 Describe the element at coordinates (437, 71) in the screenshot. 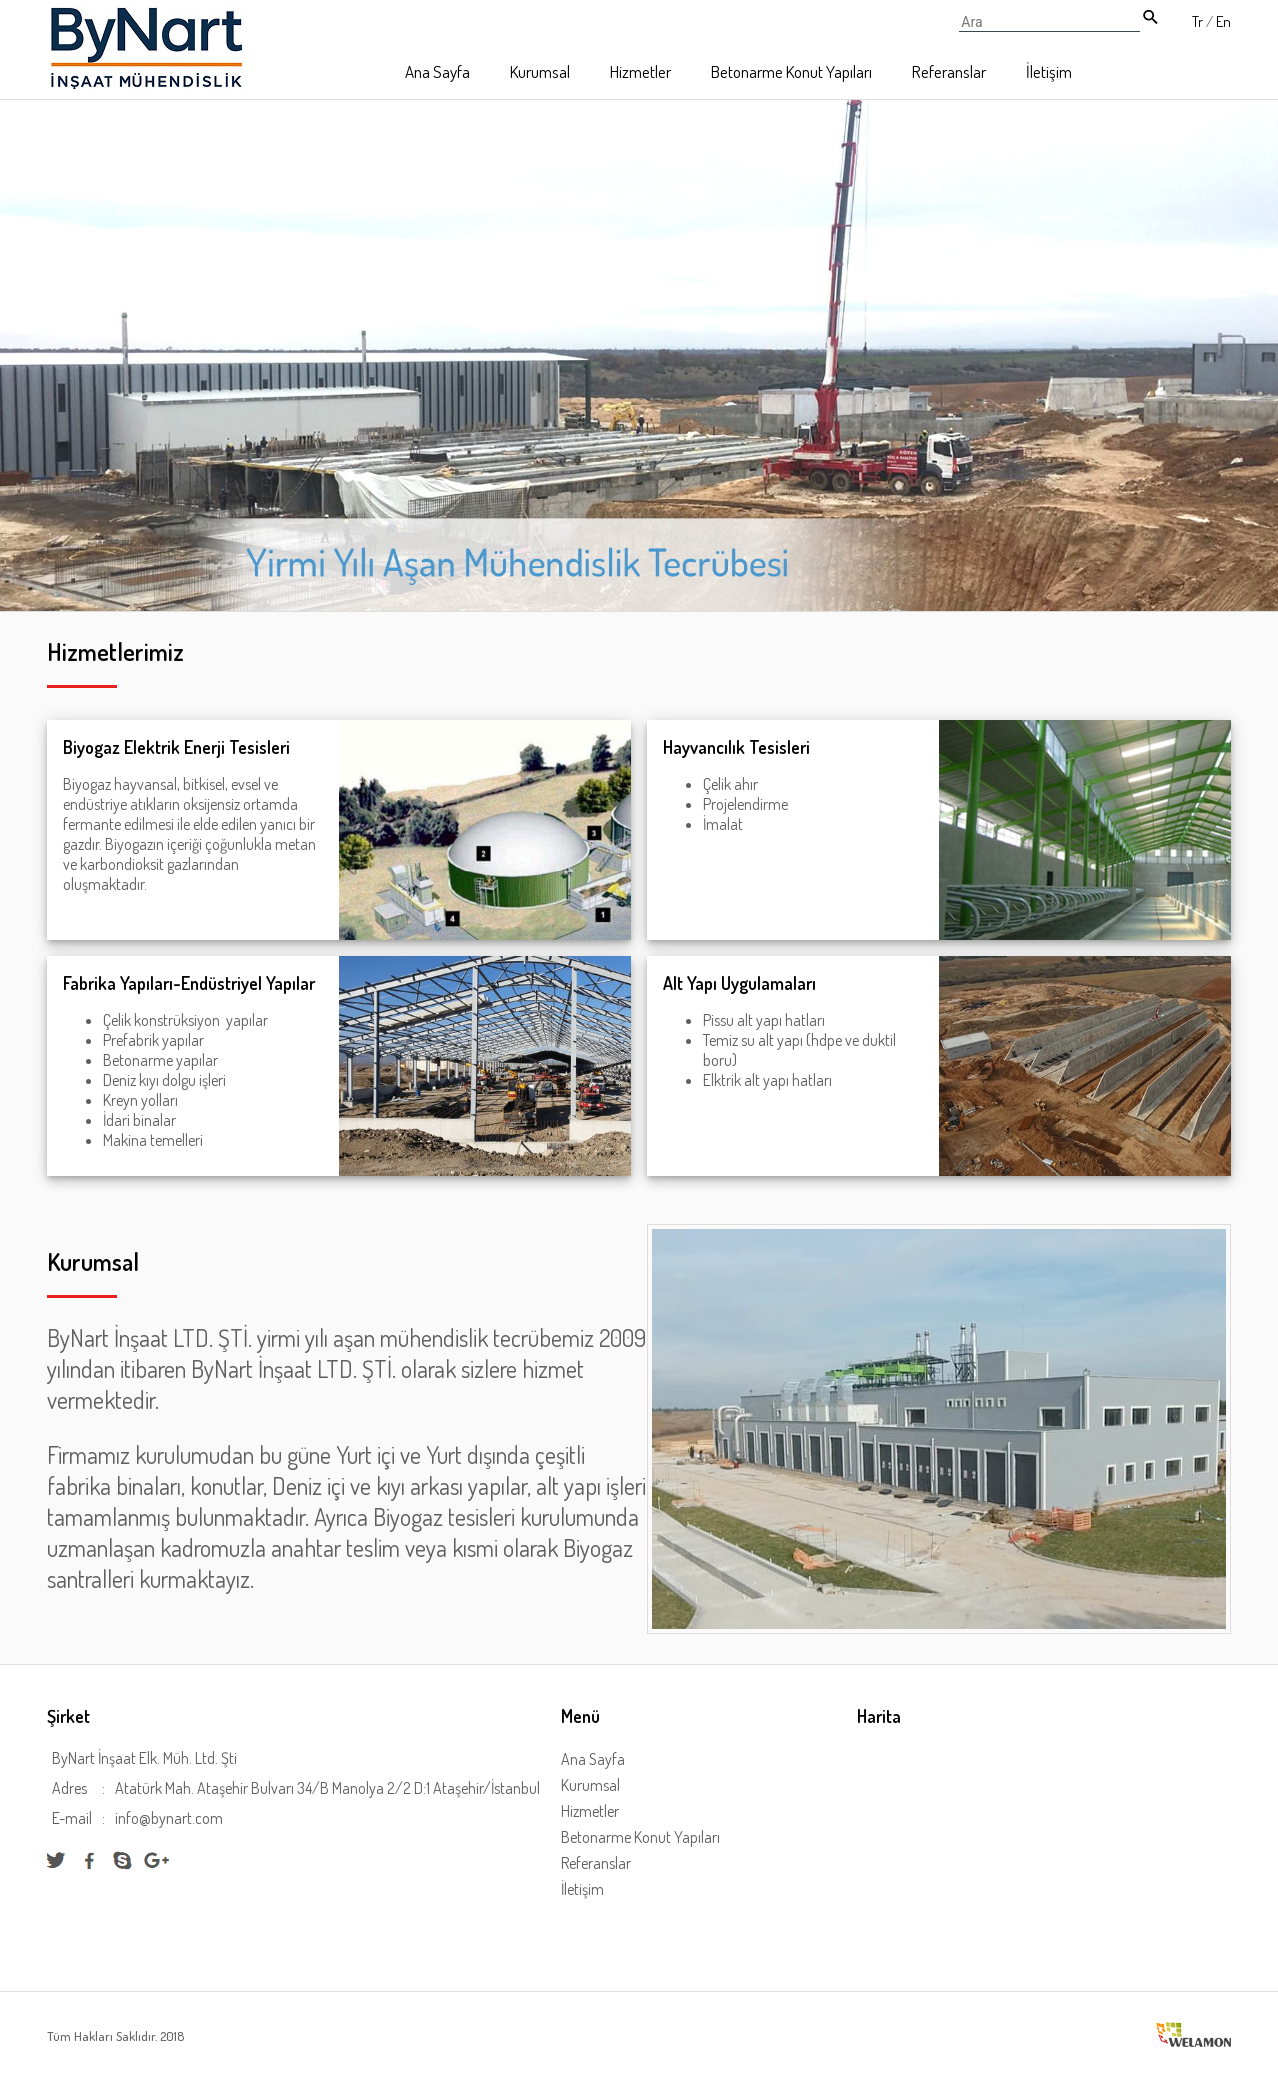

I see `Ana Sayfa` at that location.